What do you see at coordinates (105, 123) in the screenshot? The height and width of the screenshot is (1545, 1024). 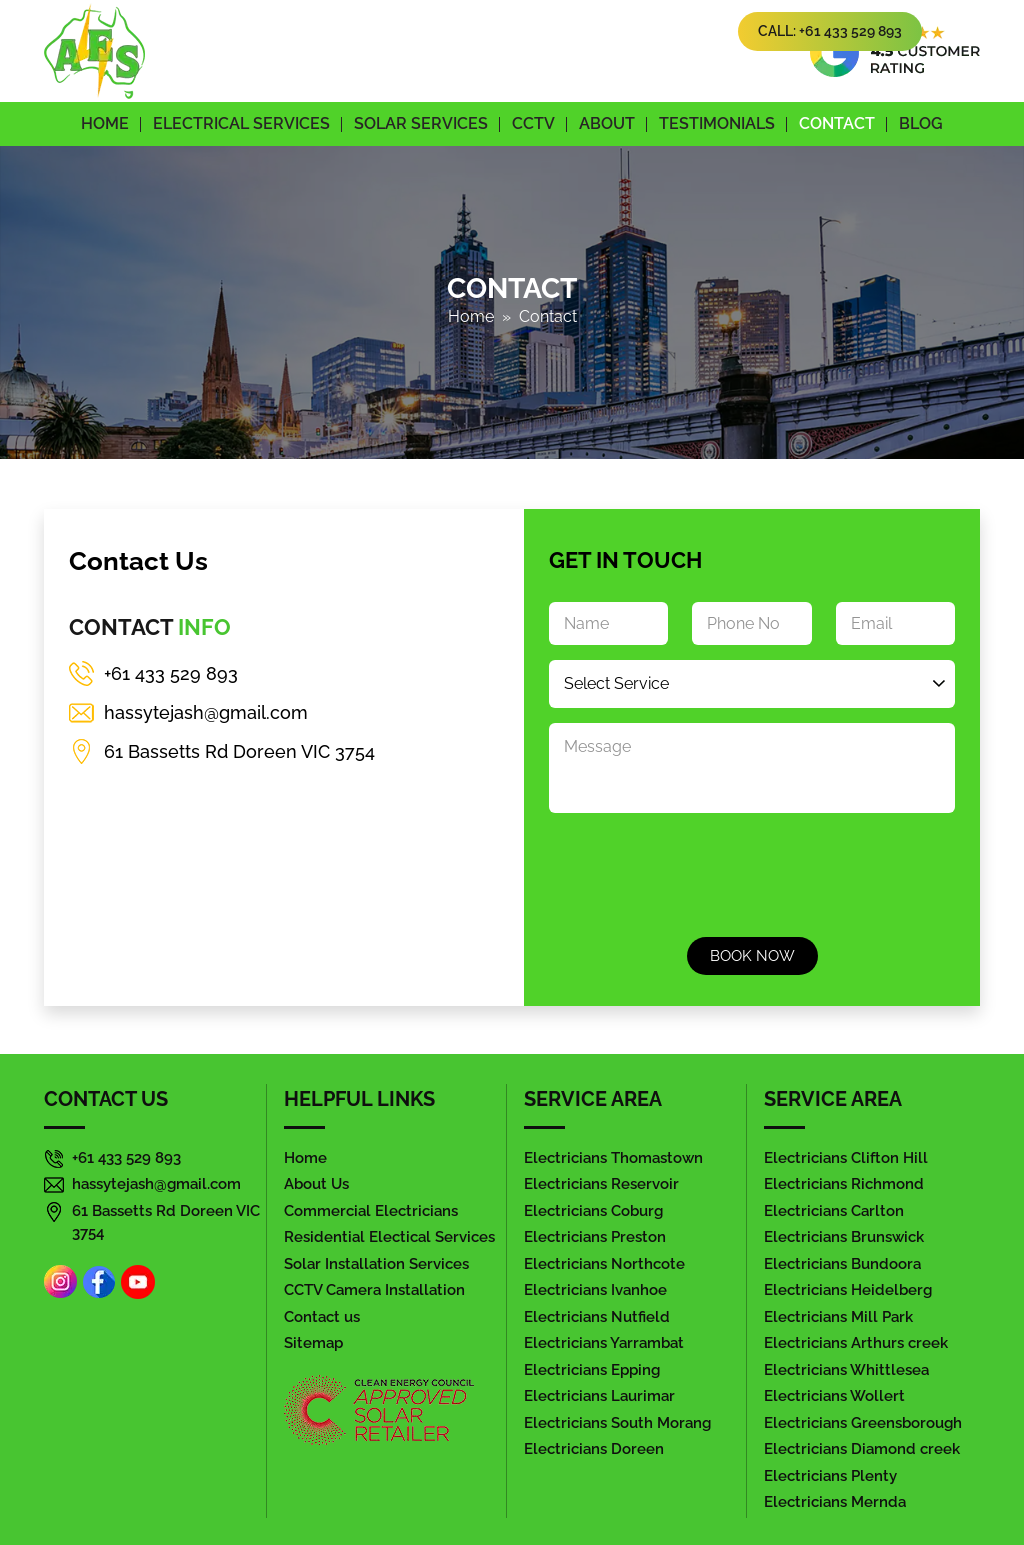 I see `Home` at bounding box center [105, 123].